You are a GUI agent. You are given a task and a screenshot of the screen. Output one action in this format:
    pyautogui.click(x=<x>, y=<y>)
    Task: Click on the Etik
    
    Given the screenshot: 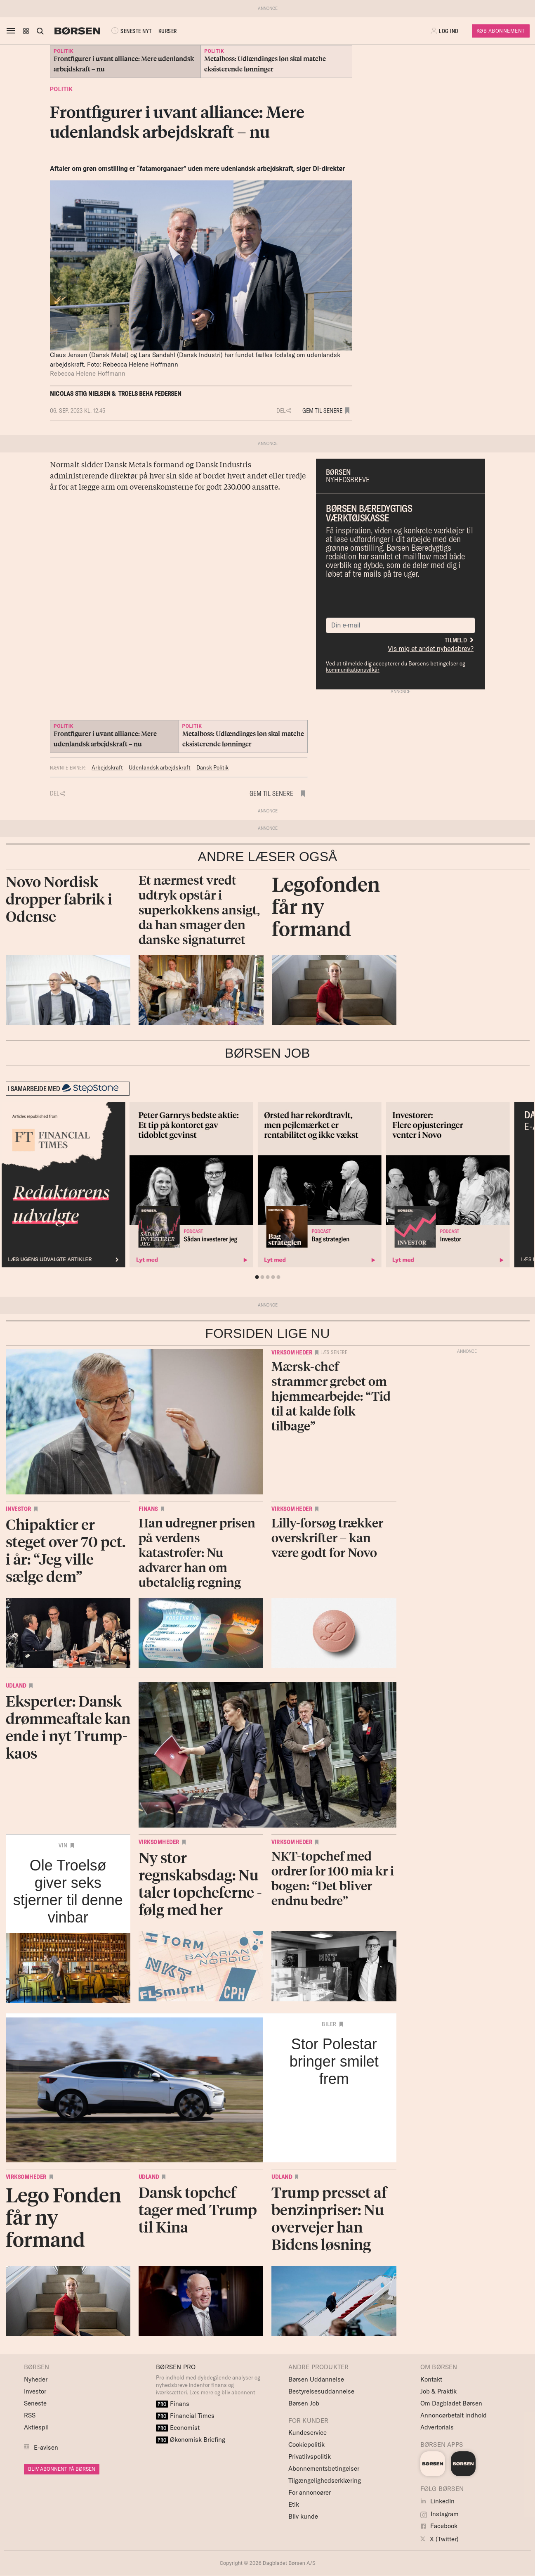 What is the action you would take?
    pyautogui.click(x=293, y=2504)
    